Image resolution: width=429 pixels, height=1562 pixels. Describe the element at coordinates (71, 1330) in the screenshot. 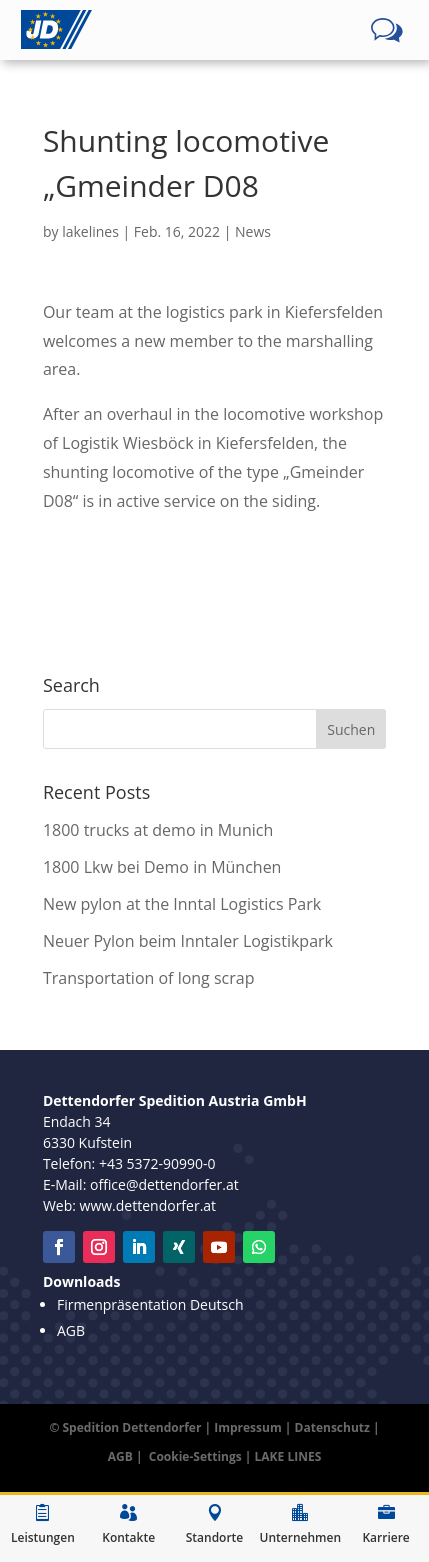

I see `AGB` at that location.